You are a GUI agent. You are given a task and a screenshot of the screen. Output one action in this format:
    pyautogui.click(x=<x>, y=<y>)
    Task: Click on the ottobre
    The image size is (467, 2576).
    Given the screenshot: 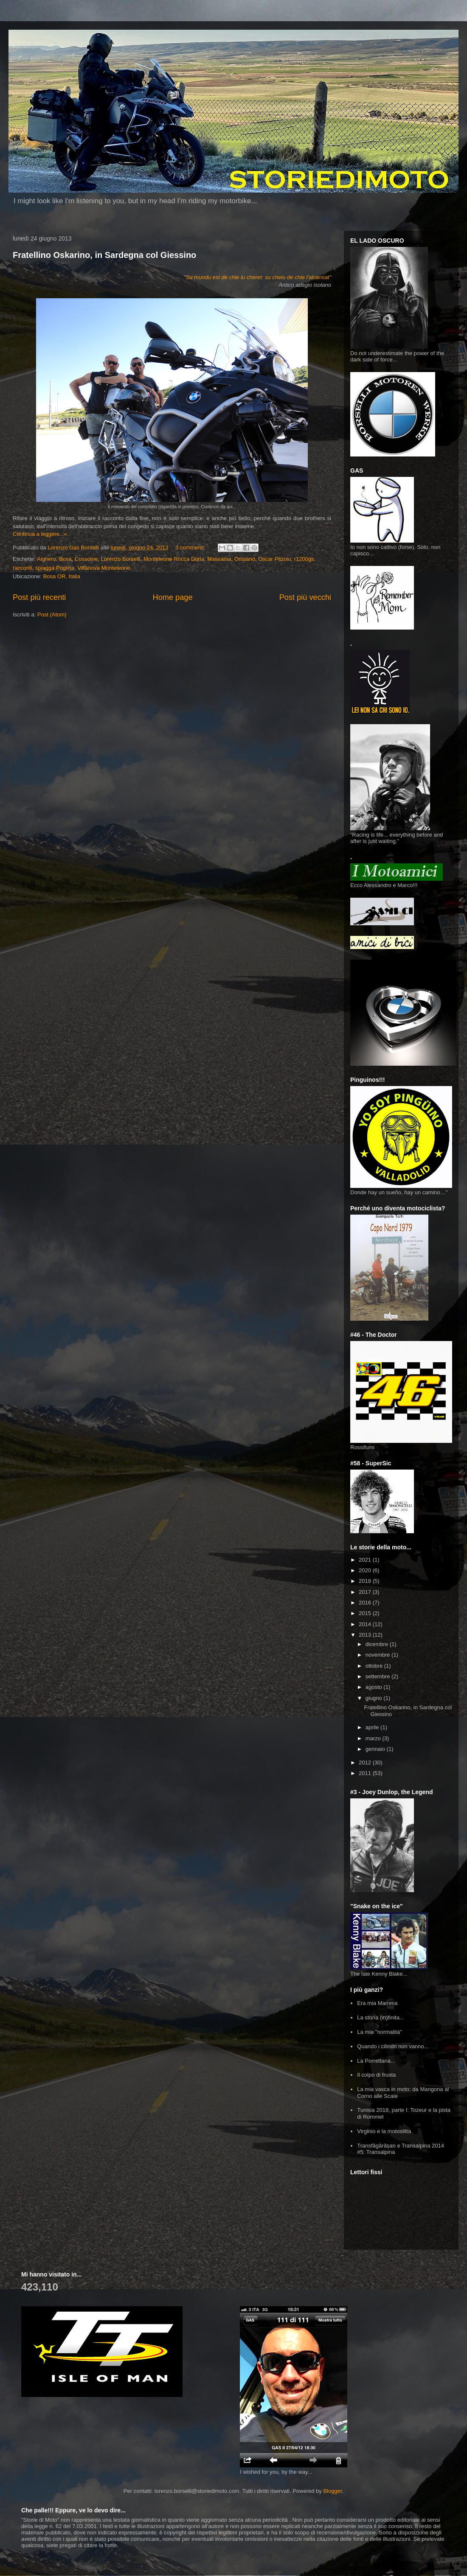 What is the action you would take?
    pyautogui.click(x=375, y=1666)
    